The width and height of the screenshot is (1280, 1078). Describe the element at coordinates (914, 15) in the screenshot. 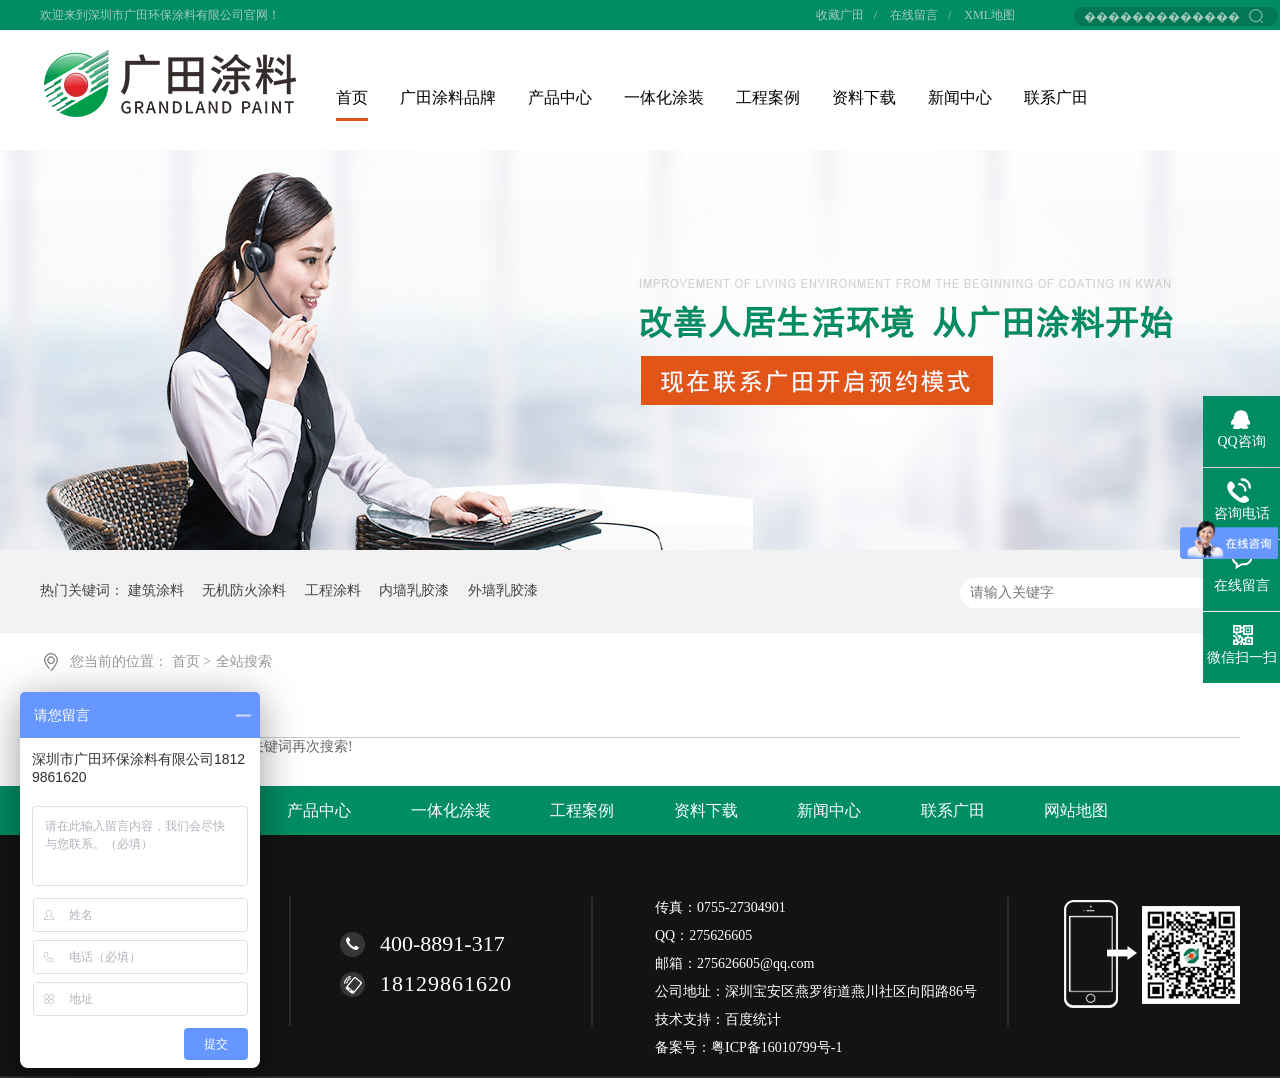

I see `在线留言` at that location.